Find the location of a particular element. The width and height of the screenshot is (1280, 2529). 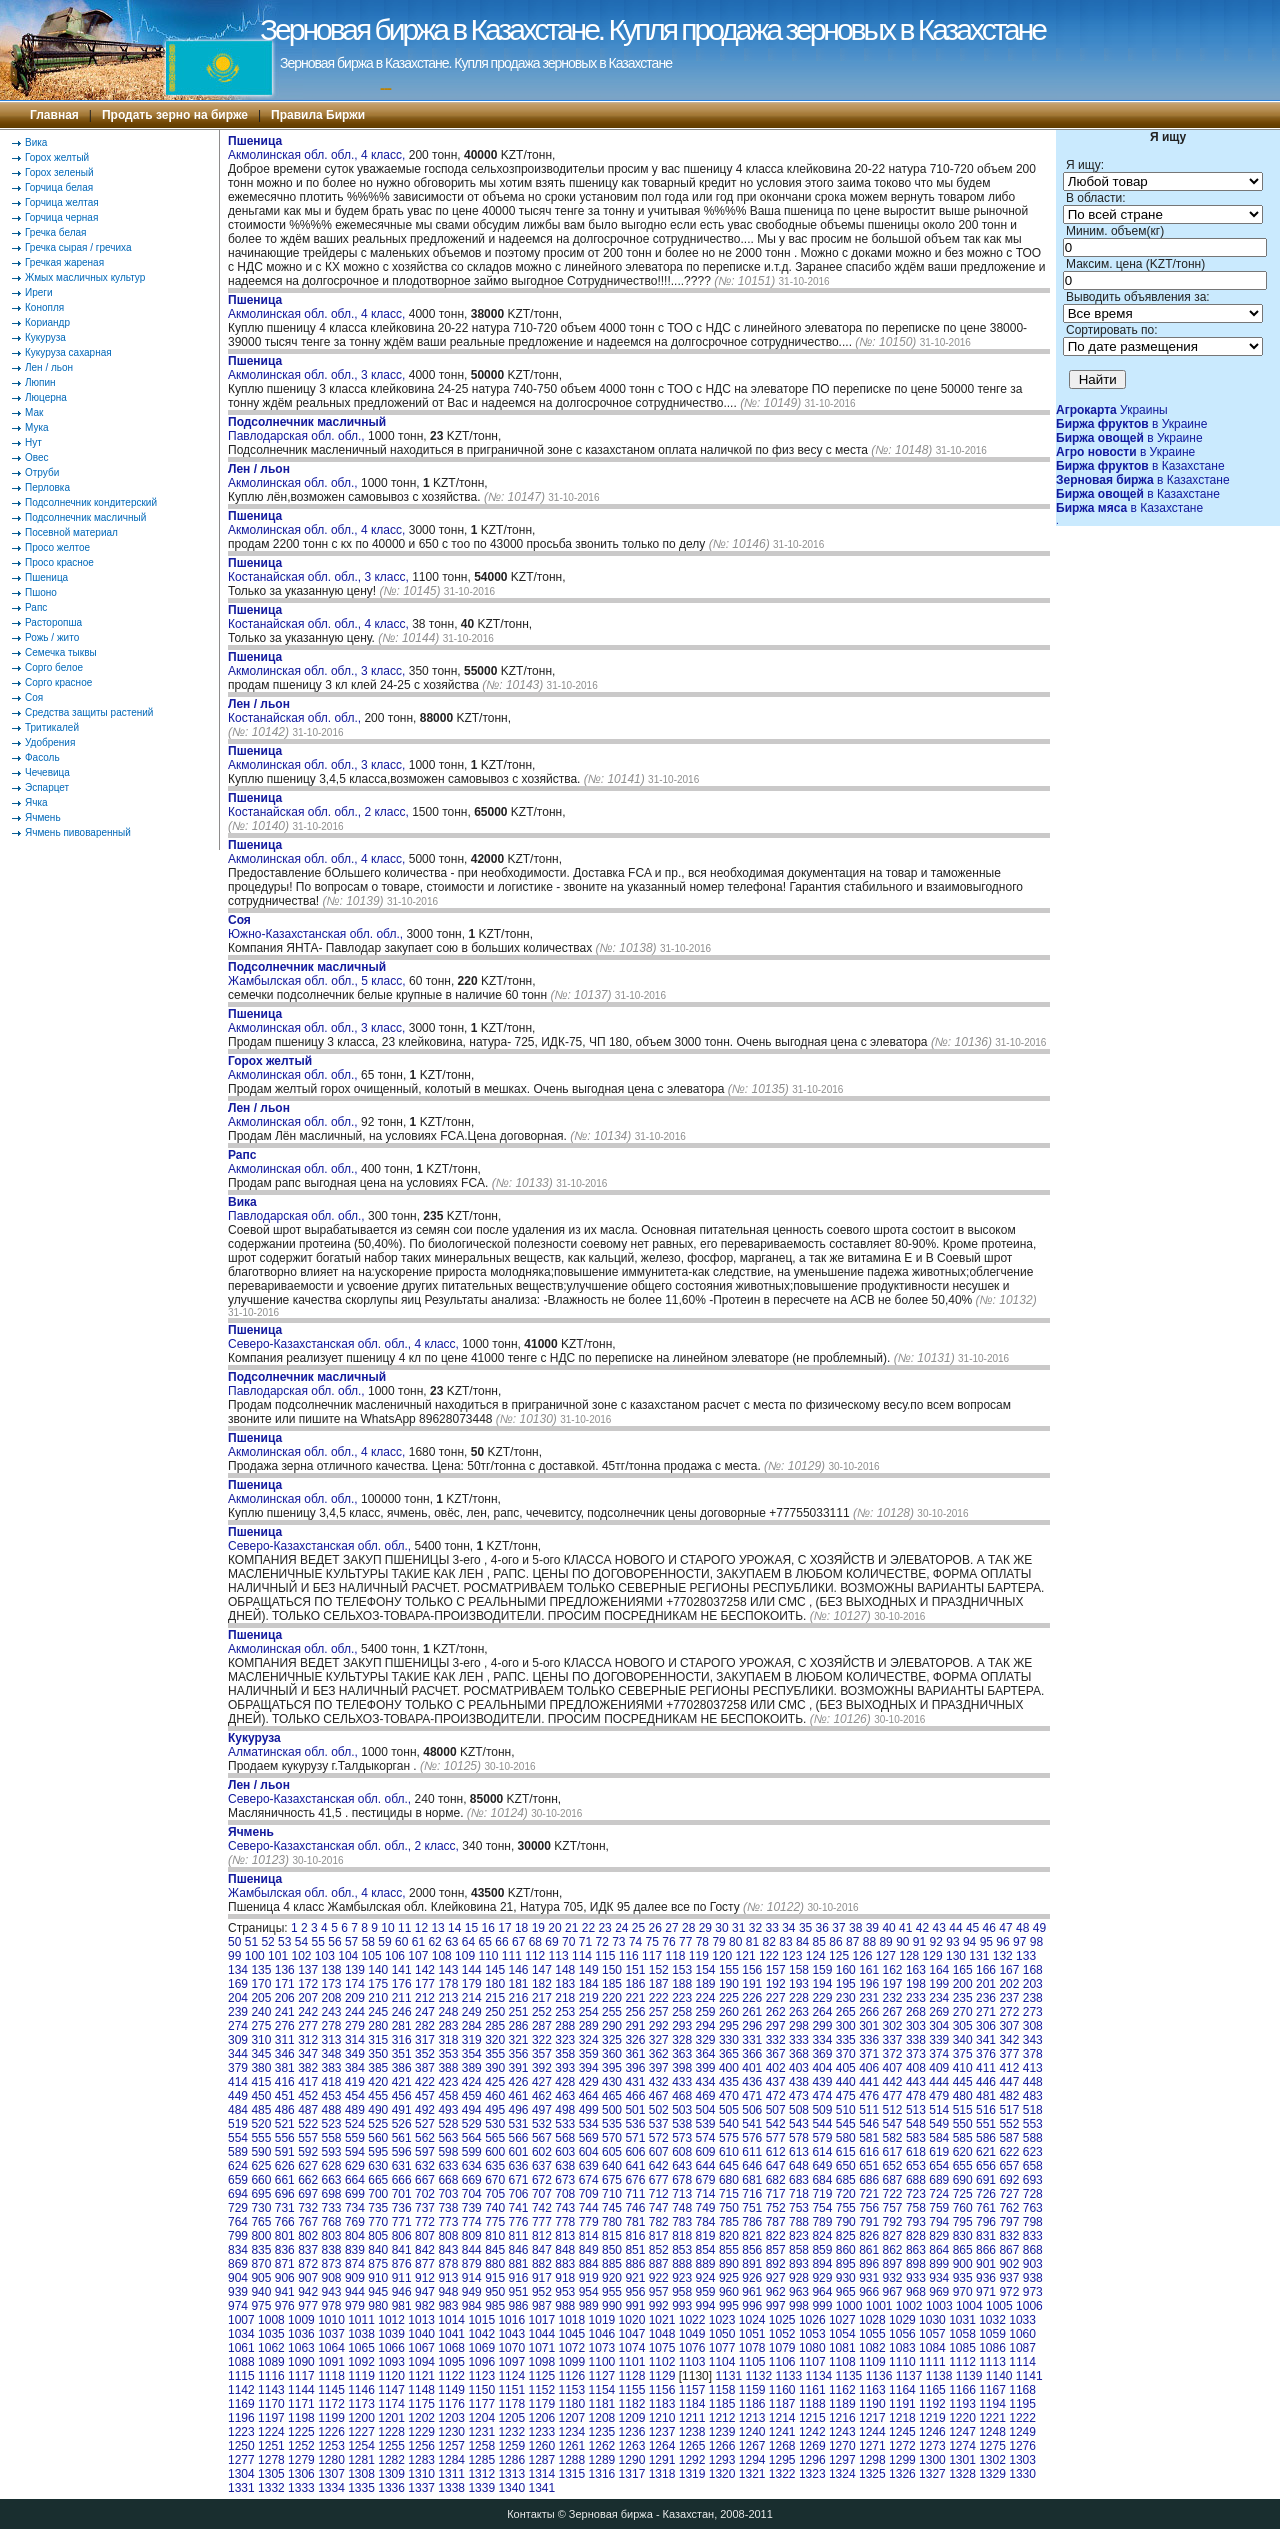

384 is located at coordinates (355, 2068).